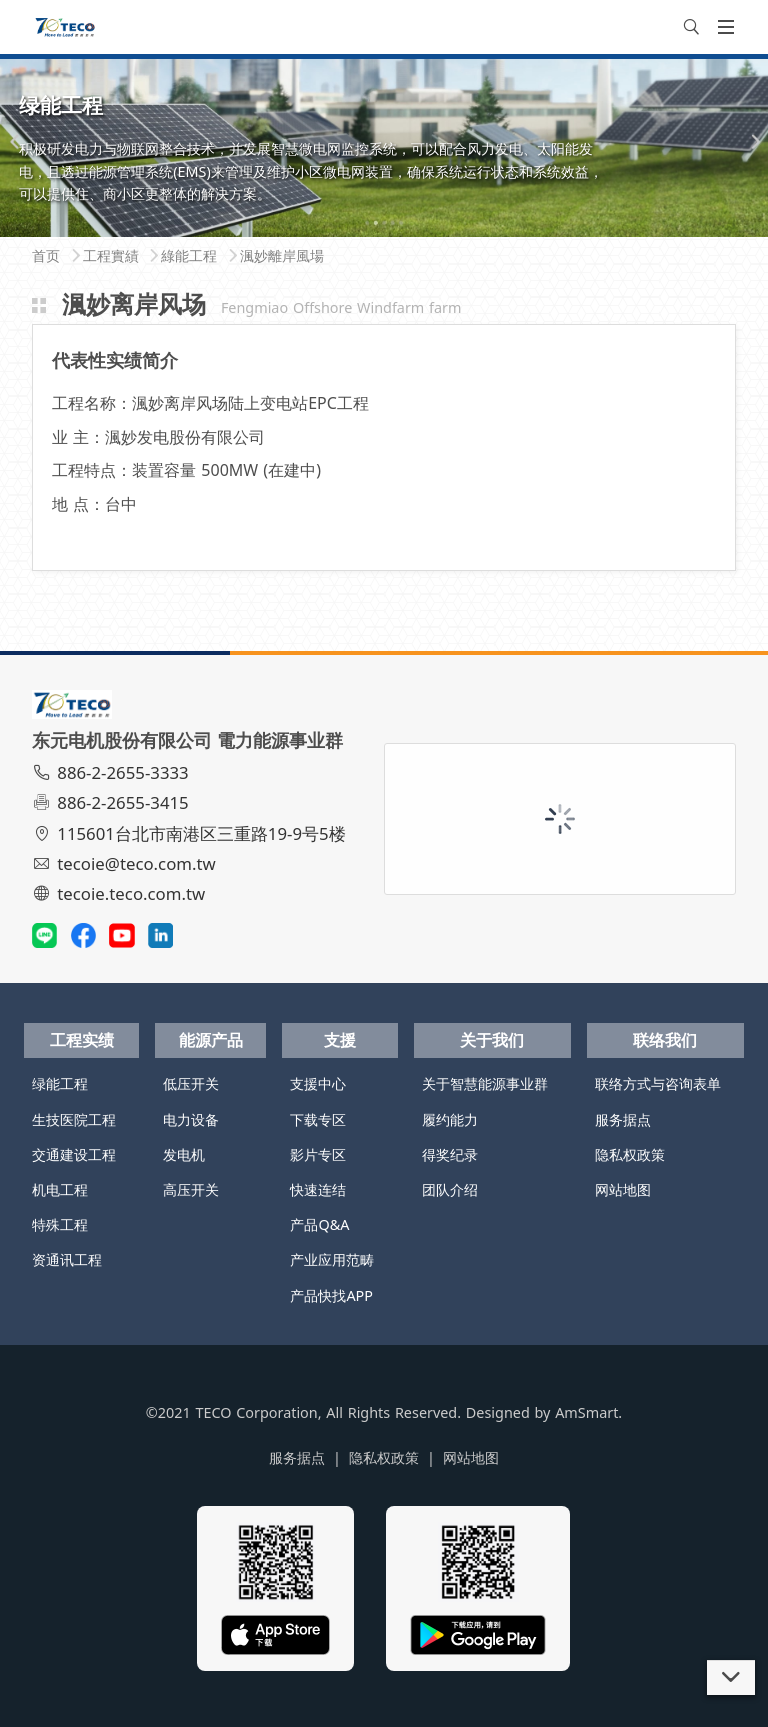 This screenshot has width=768, height=1727. What do you see at coordinates (485, 1083) in the screenshot?
I see `关于智慧能源事业群` at bounding box center [485, 1083].